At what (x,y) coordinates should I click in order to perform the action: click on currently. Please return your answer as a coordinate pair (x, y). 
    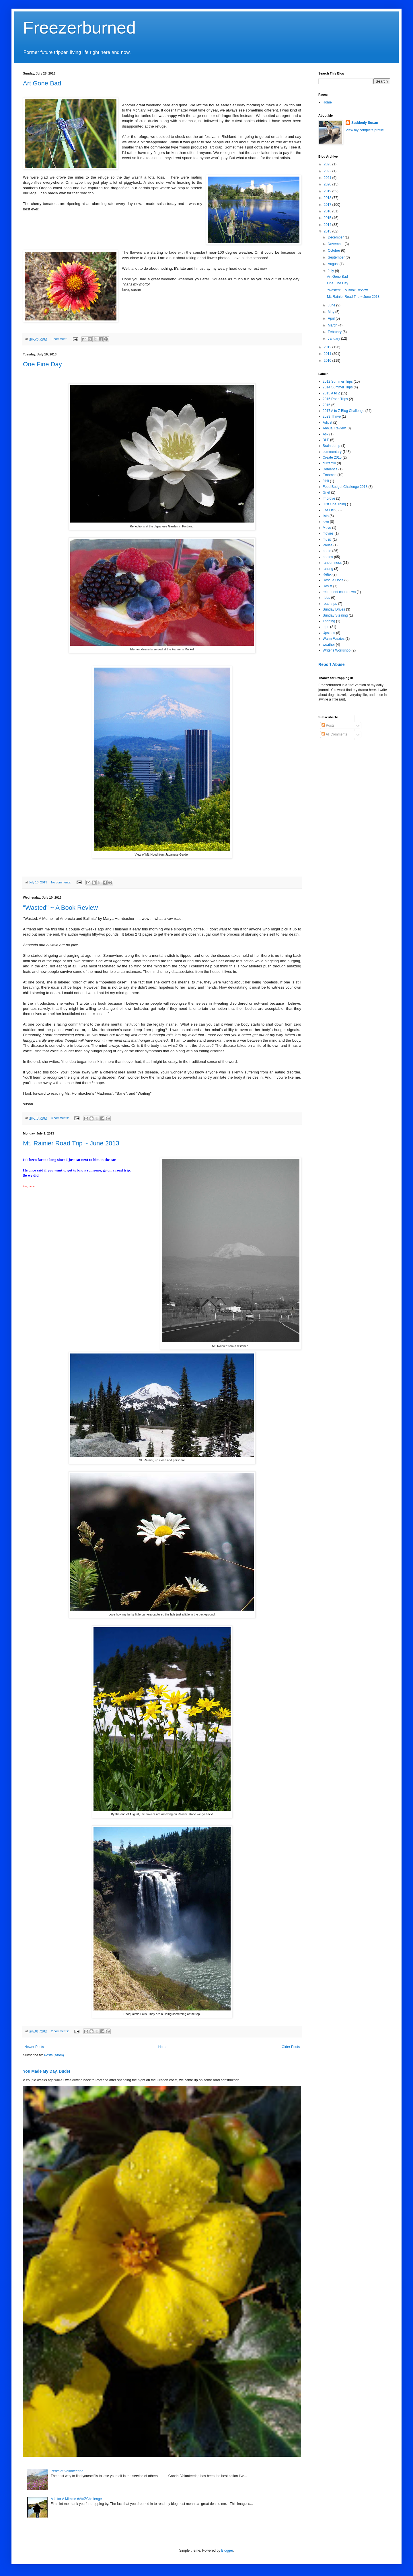
    Looking at the image, I should click on (329, 463).